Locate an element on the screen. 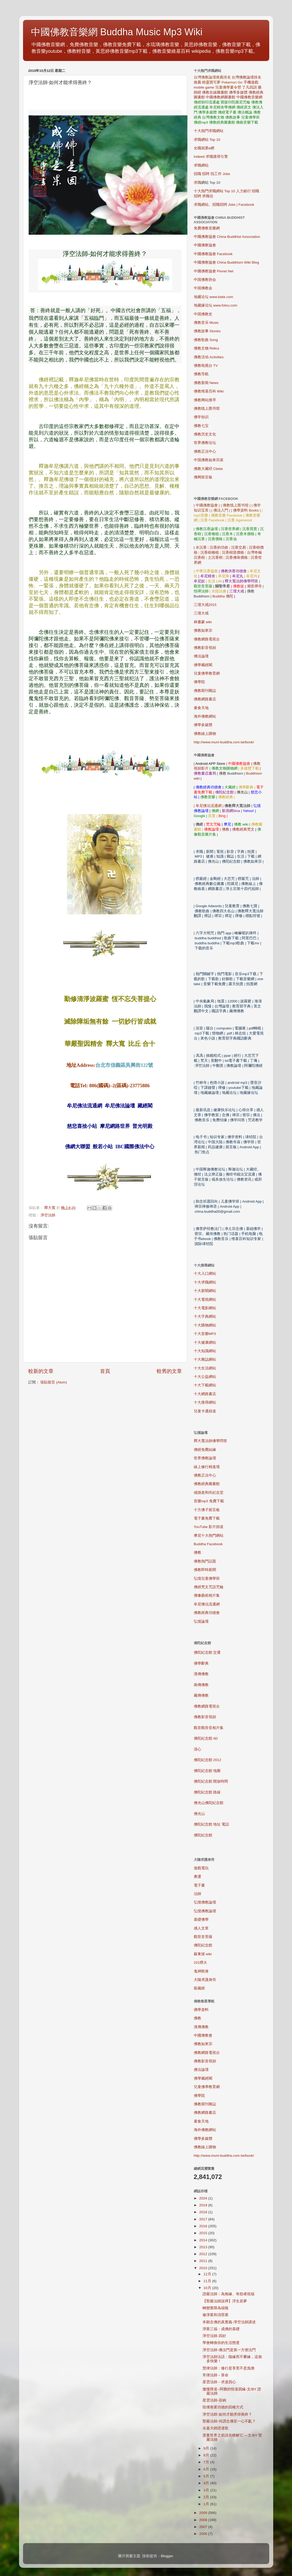 The width and height of the screenshot is (292, 2576). 佛教七宝 is located at coordinates (201, 426).